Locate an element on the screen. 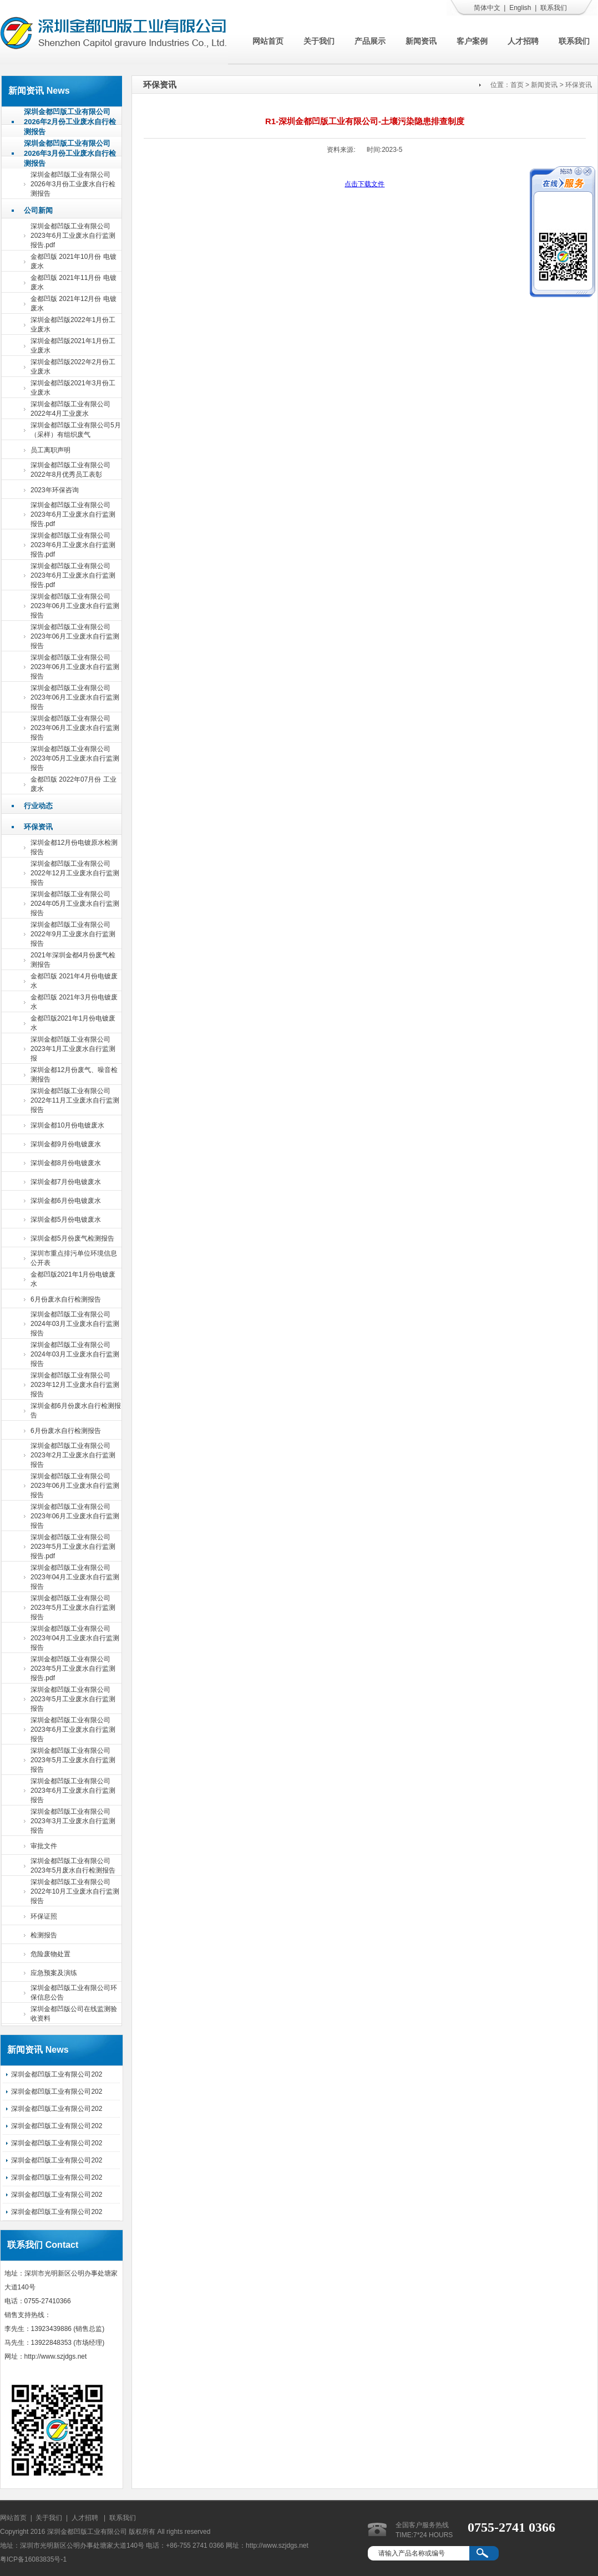 Image resolution: width=598 pixels, height=2576 pixels. 深圳金都6月份电镀废水 is located at coordinates (66, 1201).